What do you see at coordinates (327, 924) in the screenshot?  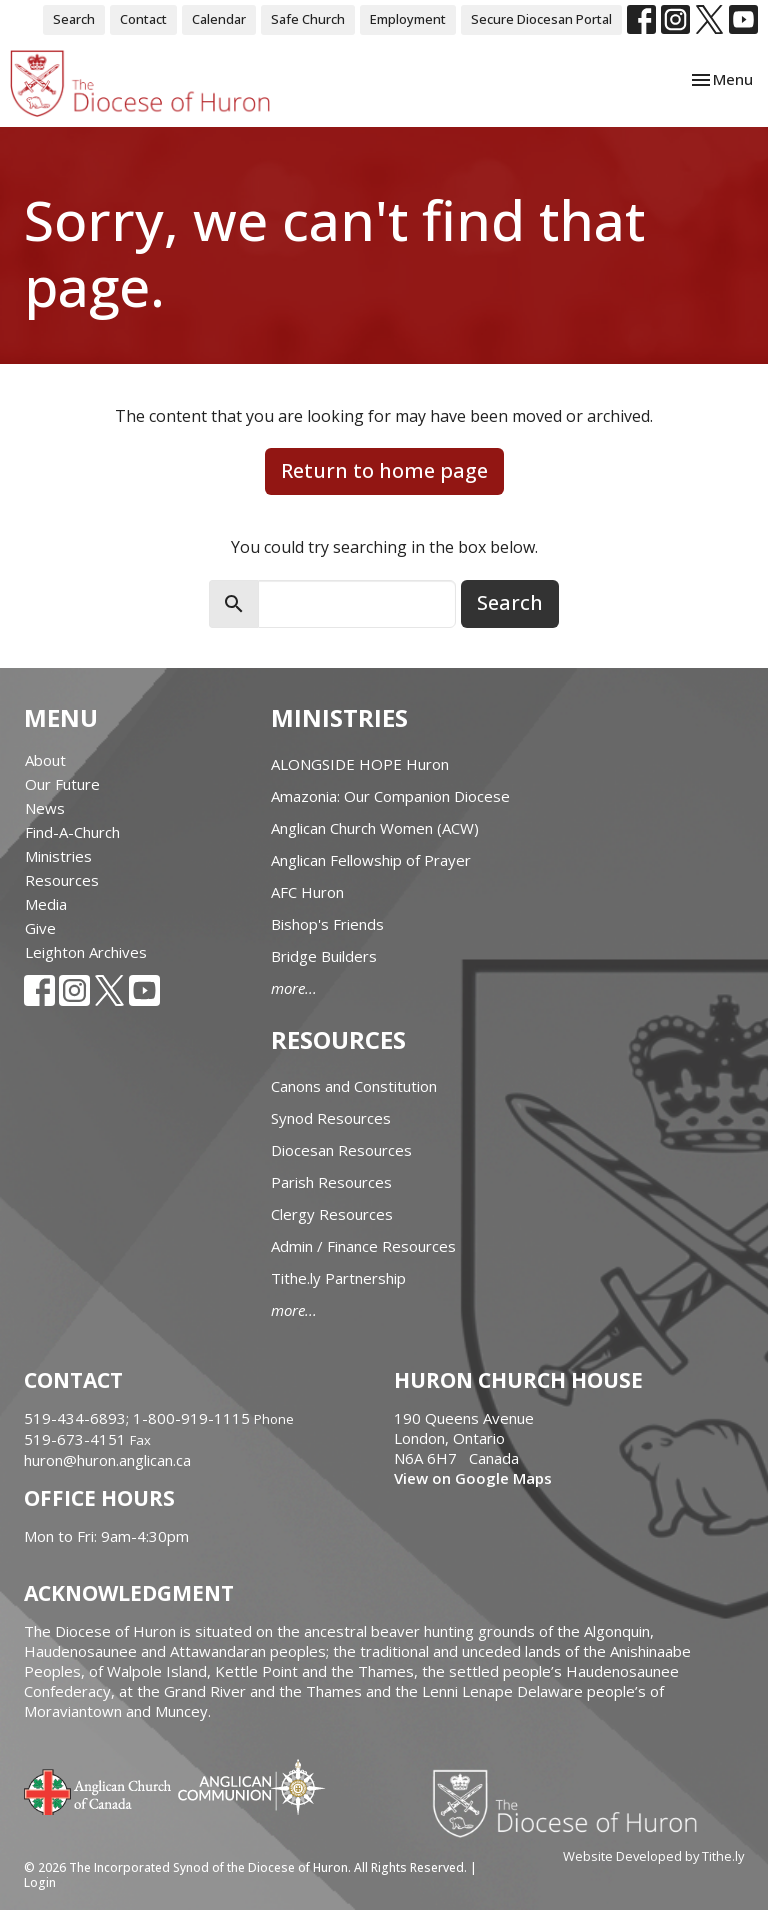 I see `Bishop's Friends` at bounding box center [327, 924].